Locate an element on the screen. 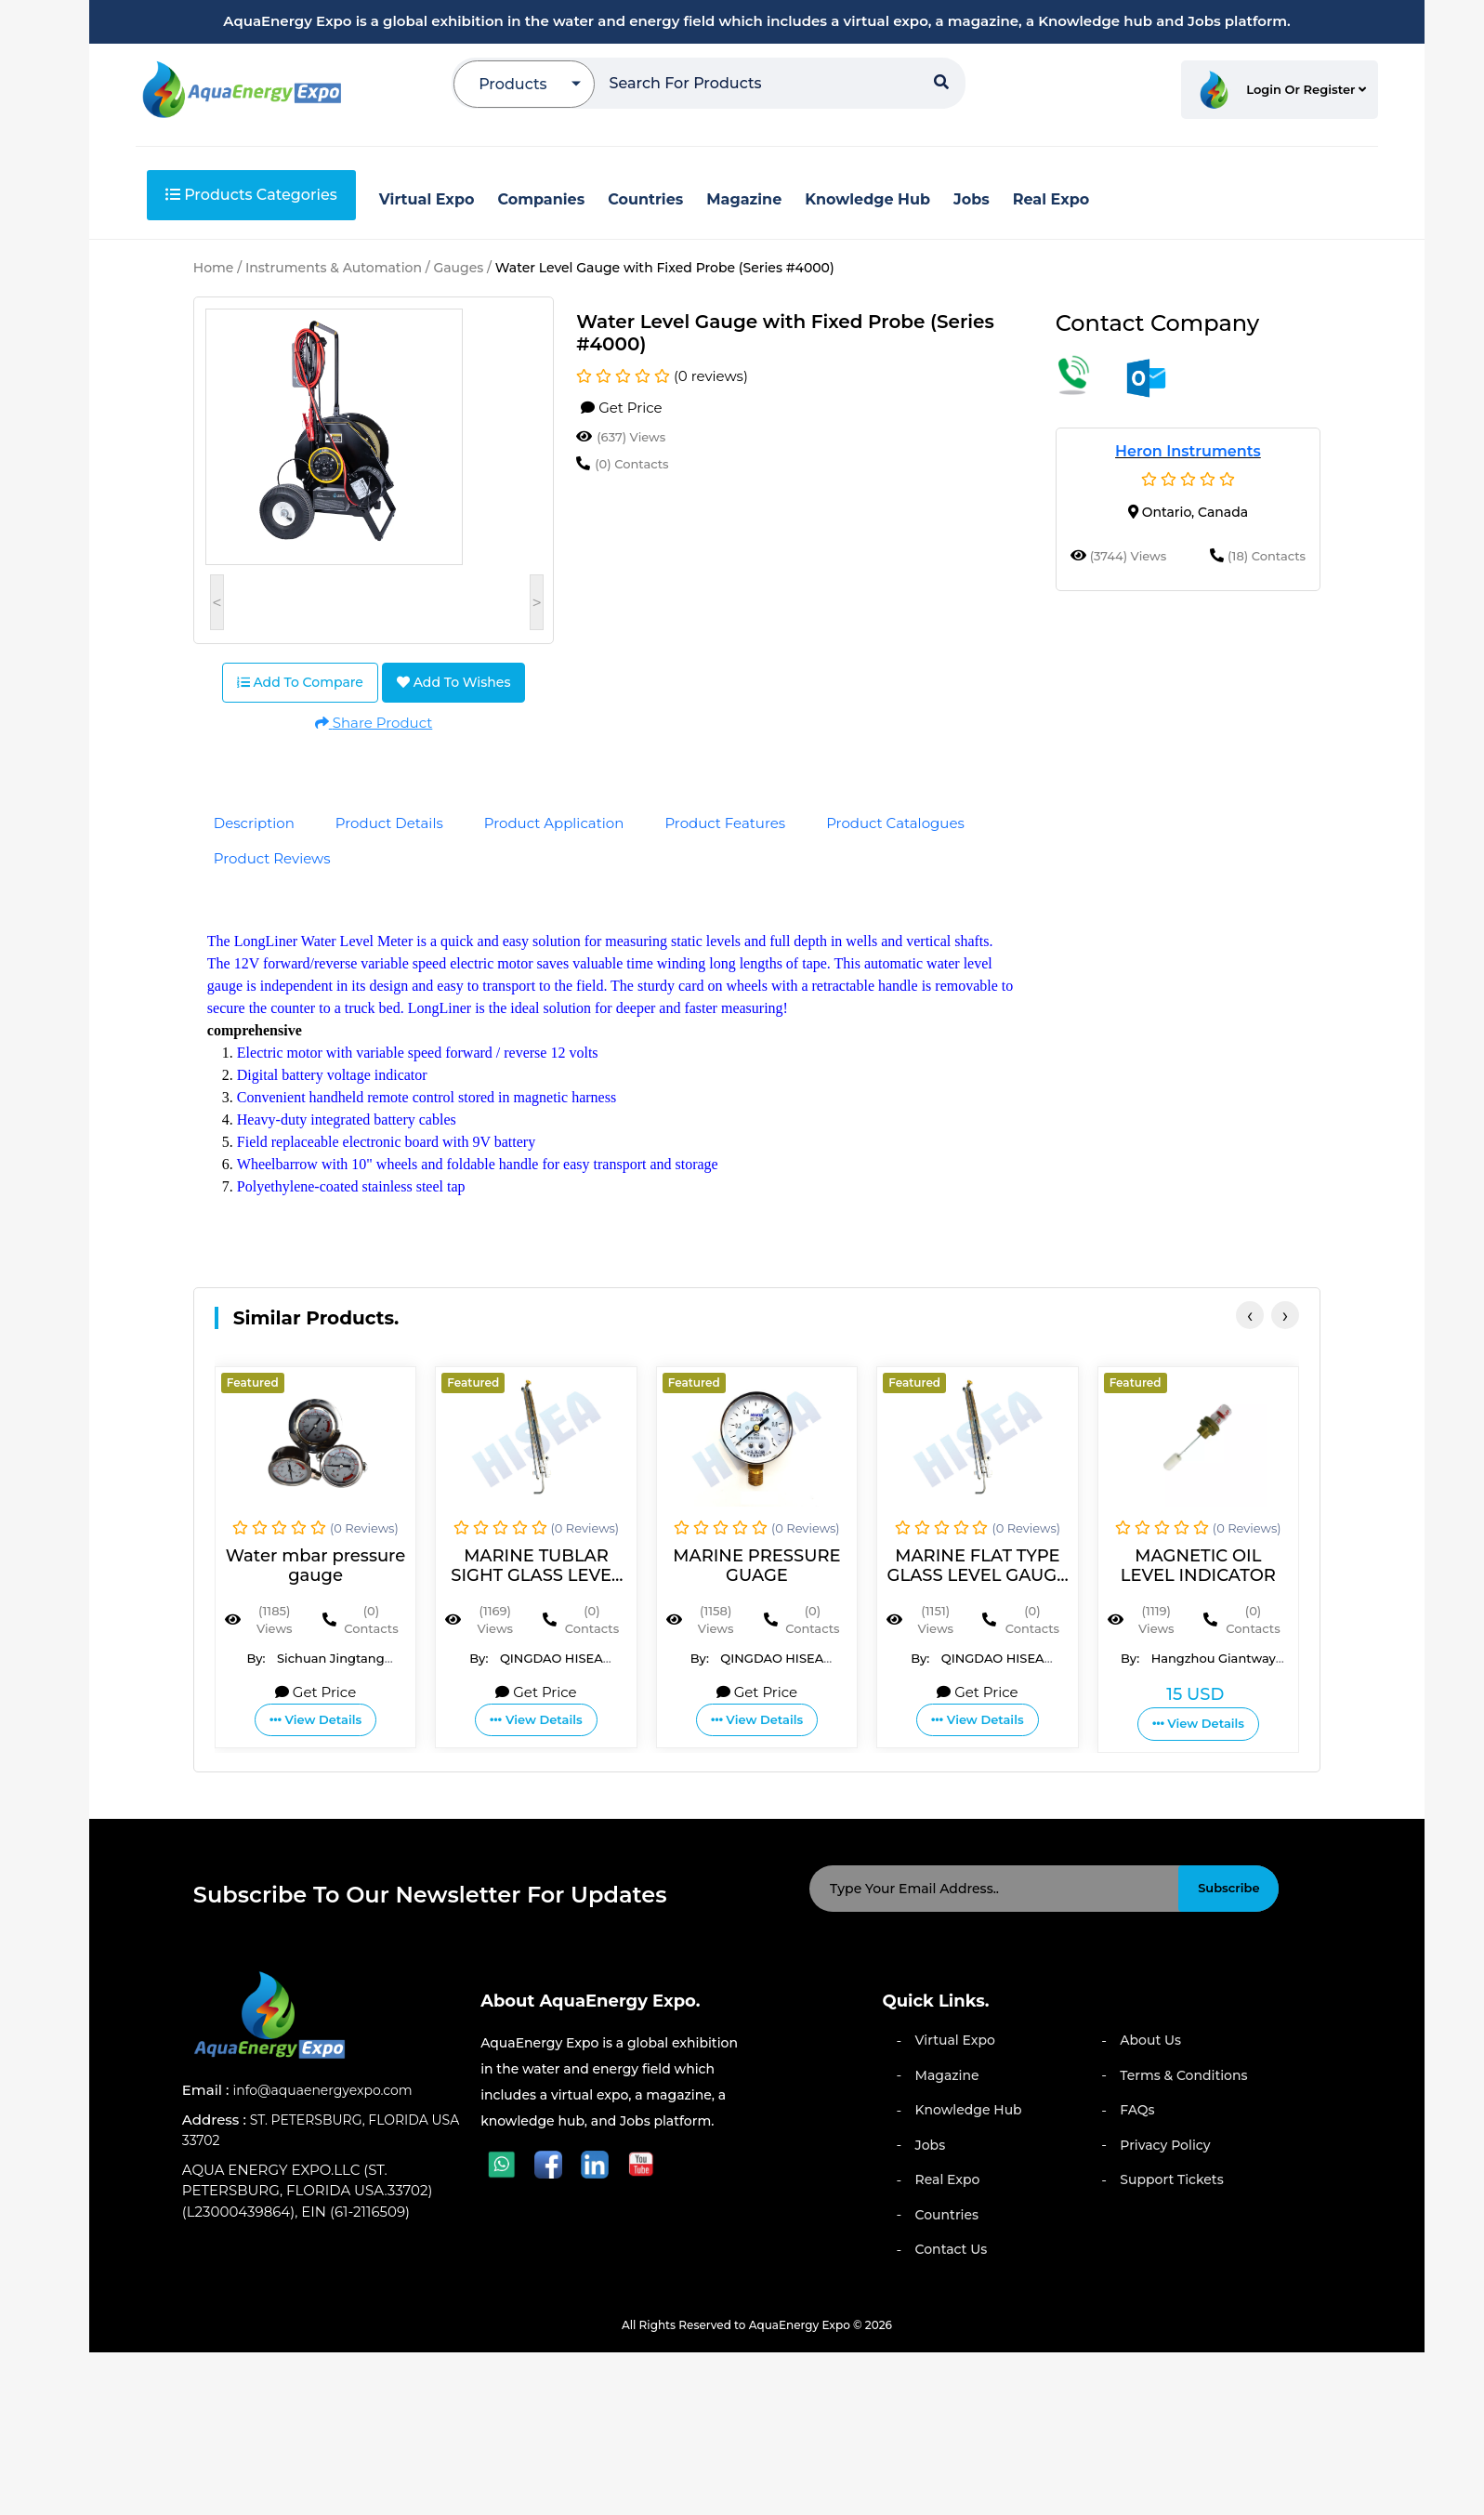  Terms & Conditions is located at coordinates (1183, 2075).